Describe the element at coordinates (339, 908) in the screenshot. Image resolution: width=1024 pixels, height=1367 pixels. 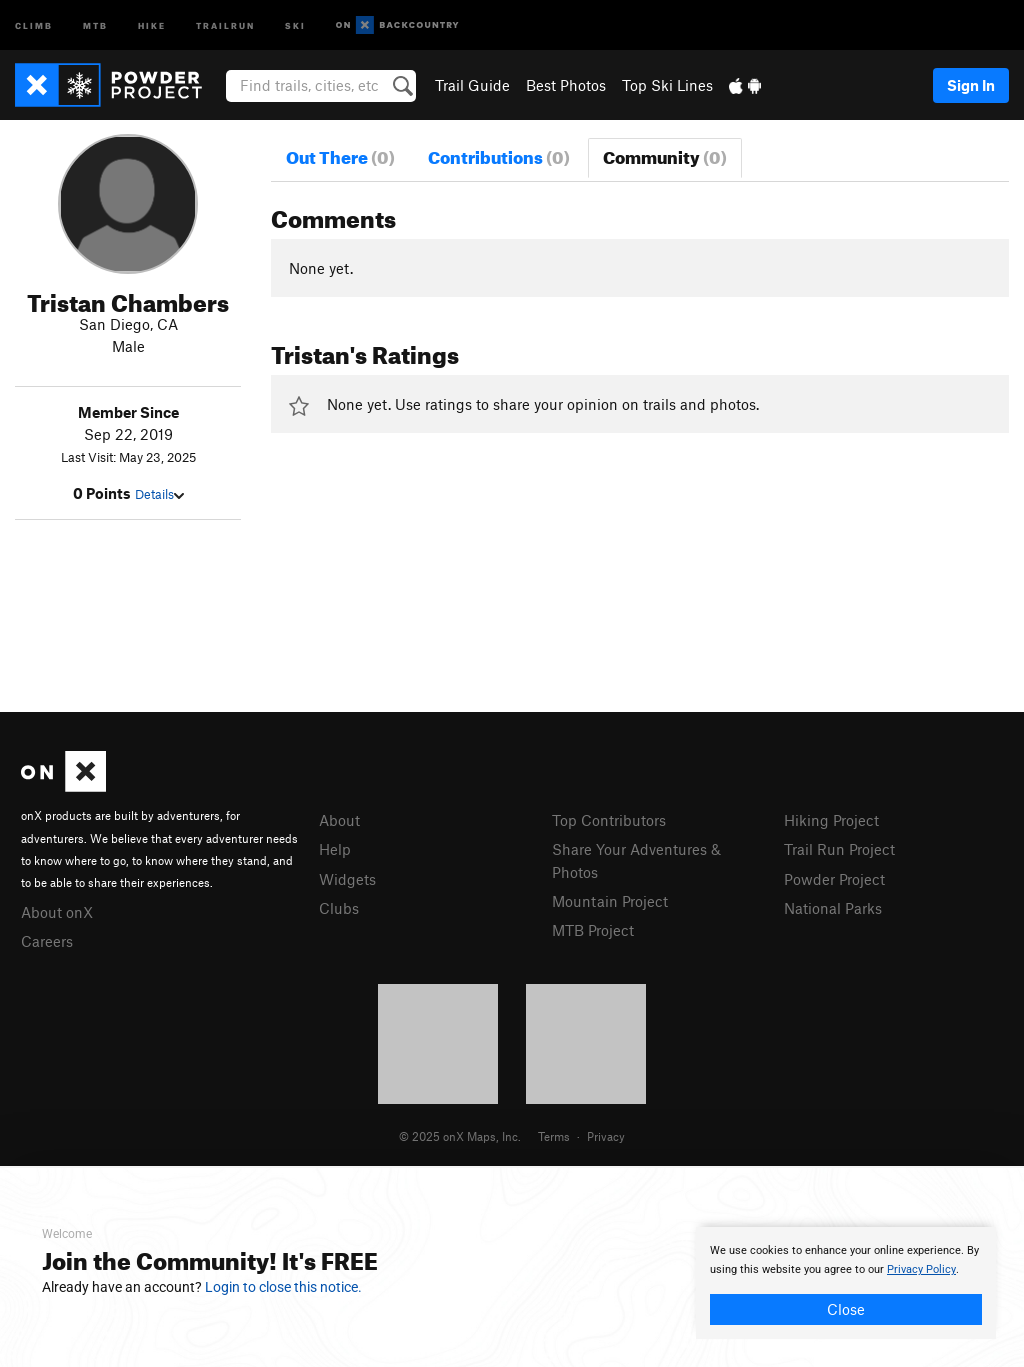
I see `Clubs` at that location.